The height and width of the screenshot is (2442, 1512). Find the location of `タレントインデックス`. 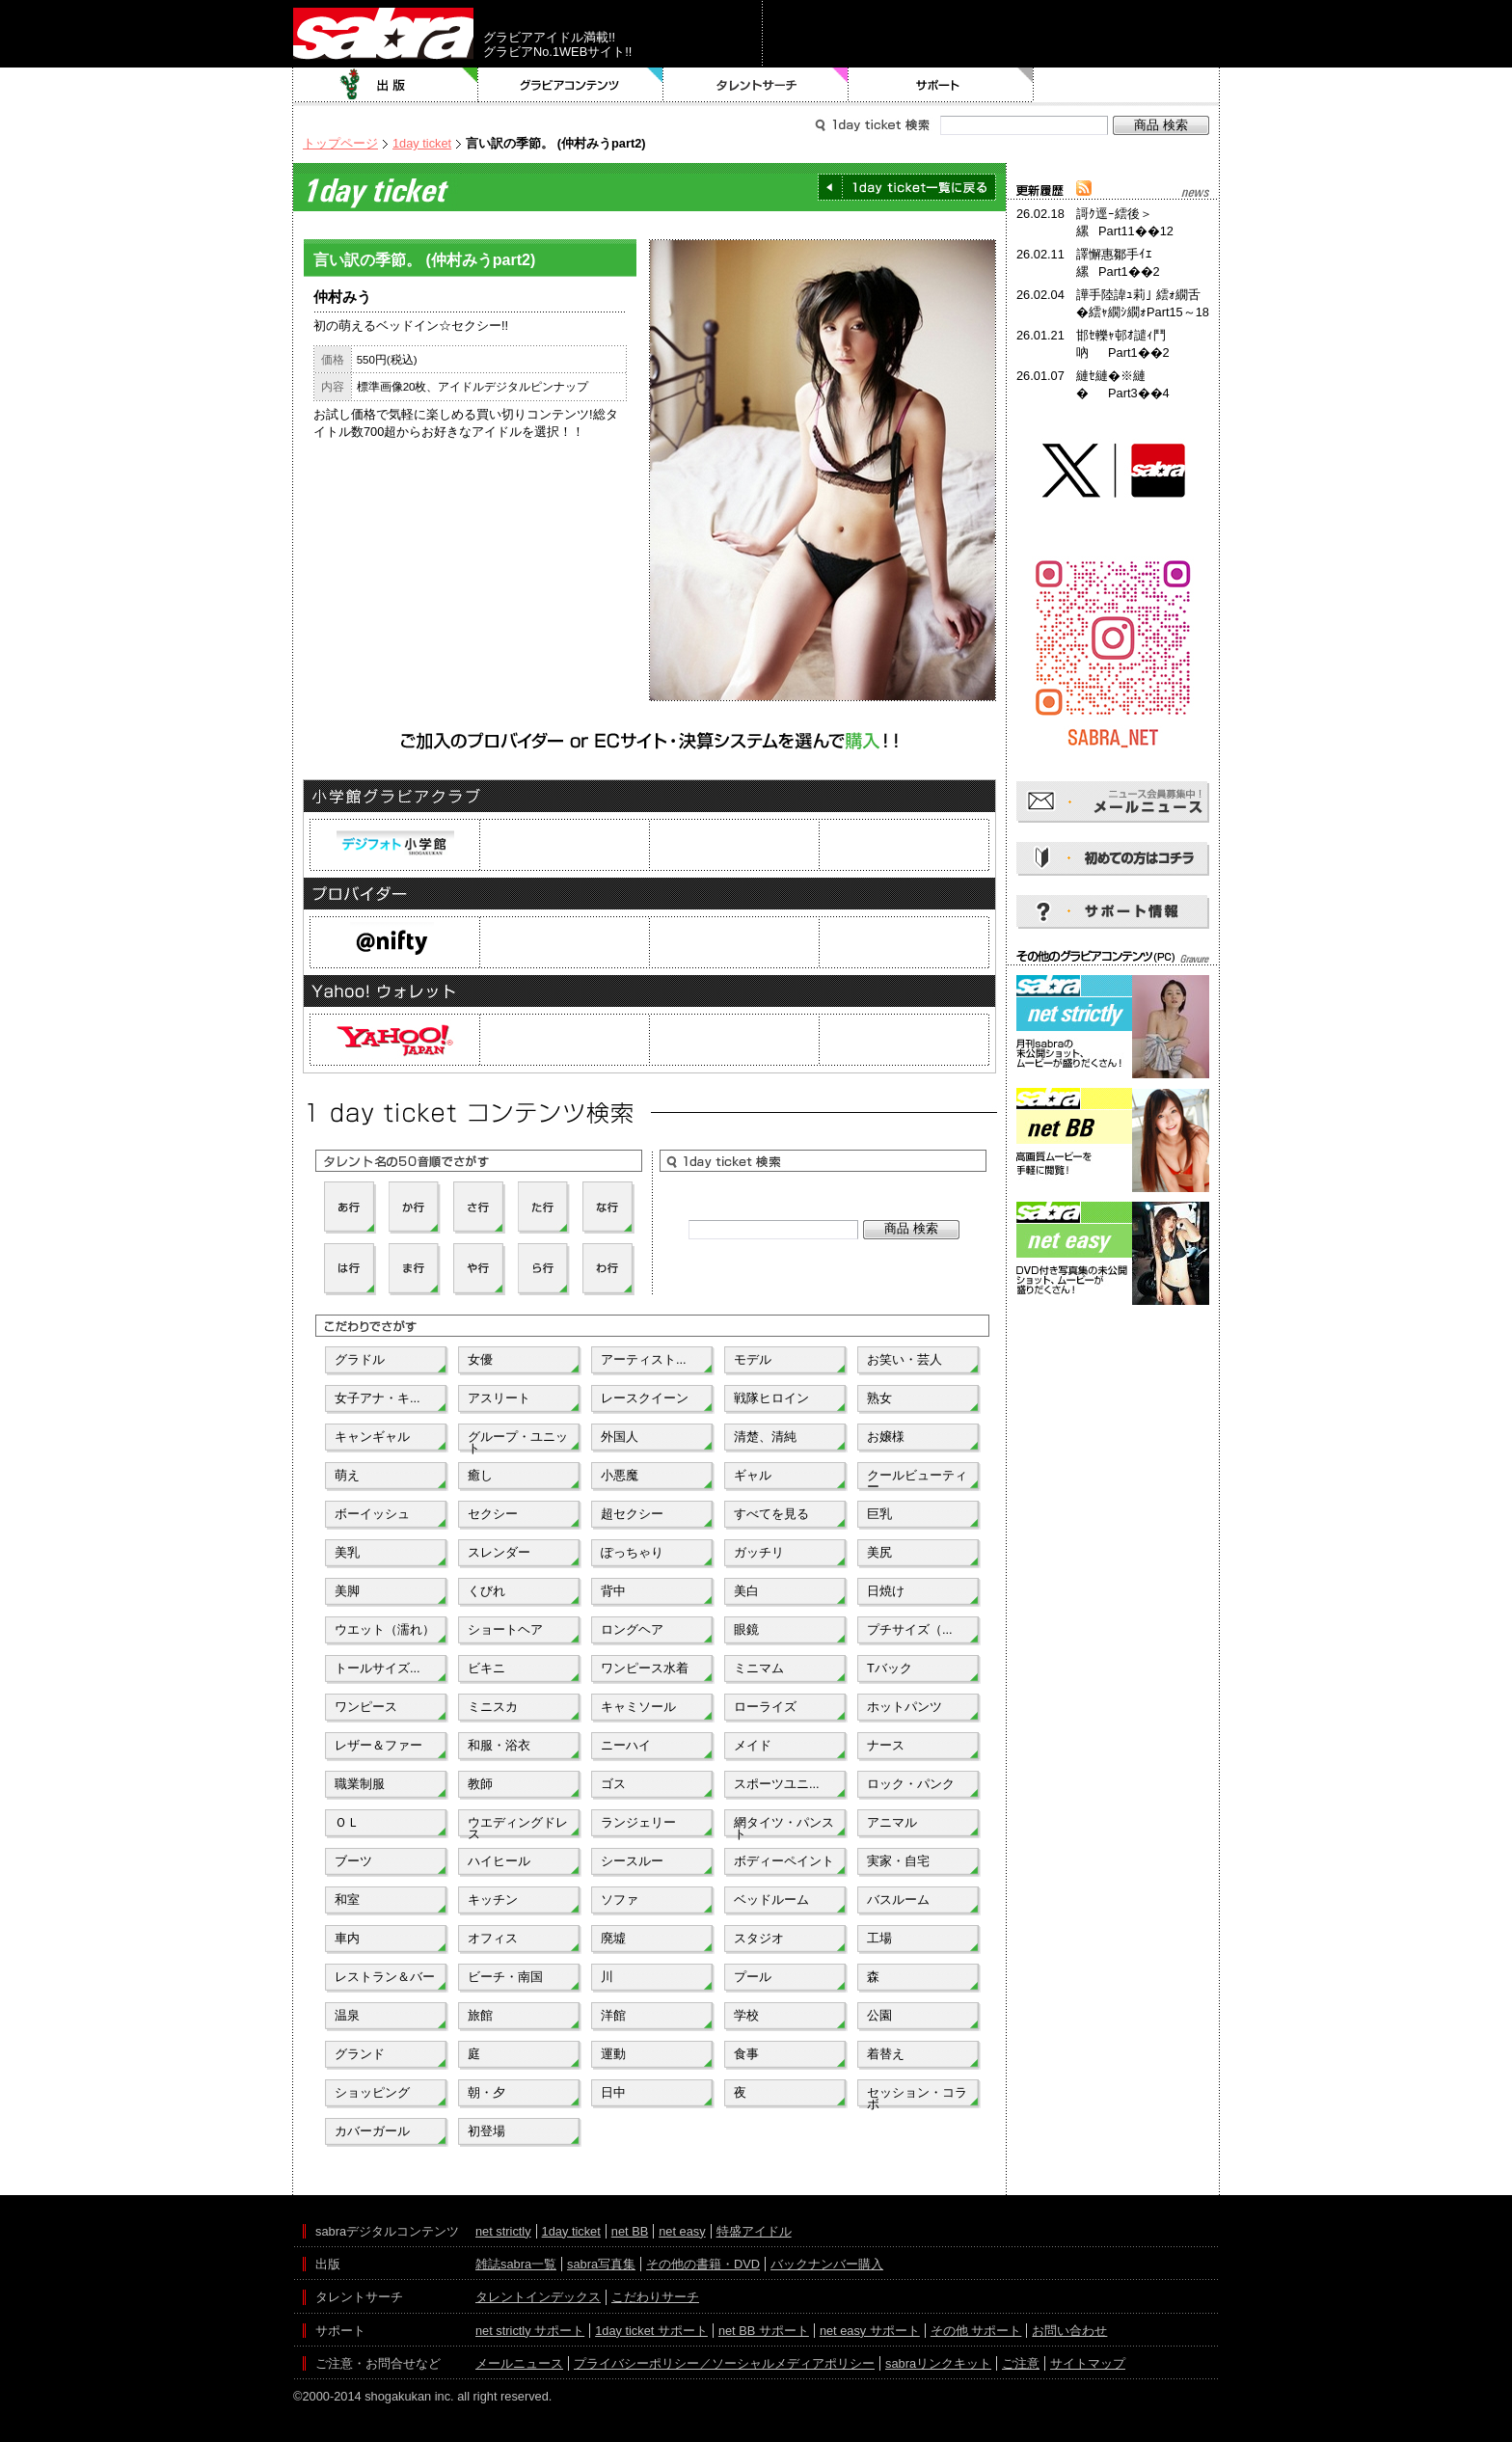

タレントインデックス is located at coordinates (538, 2297).